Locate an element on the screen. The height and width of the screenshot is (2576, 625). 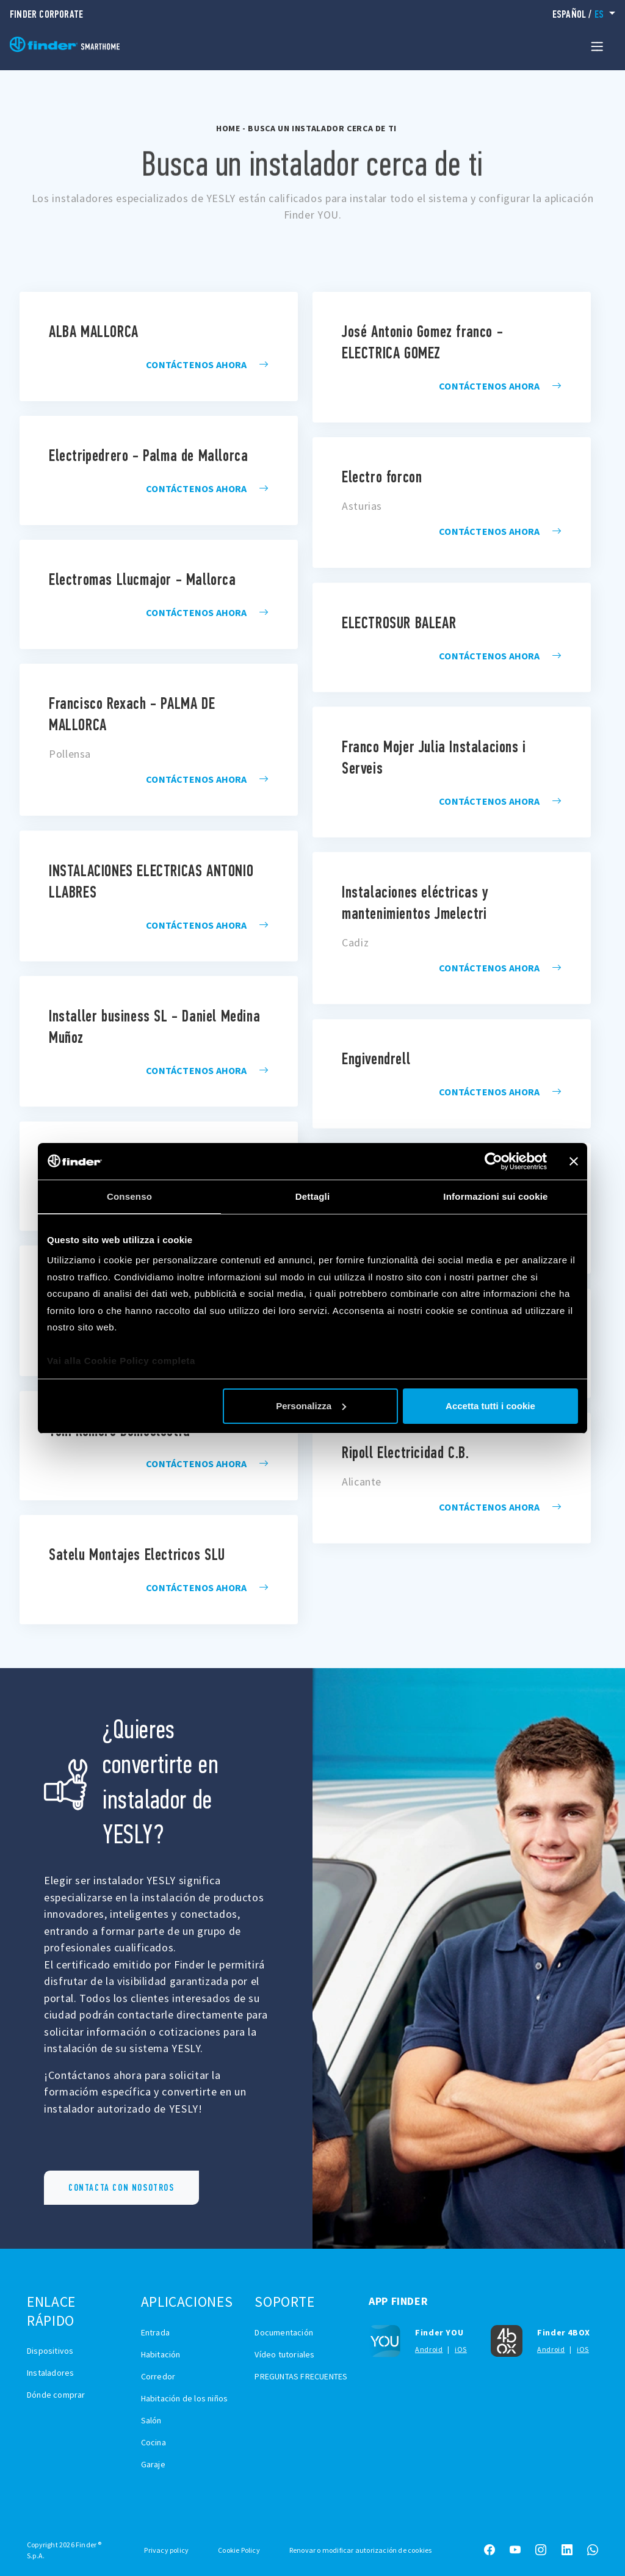
Privacy policy is located at coordinates (166, 2550).